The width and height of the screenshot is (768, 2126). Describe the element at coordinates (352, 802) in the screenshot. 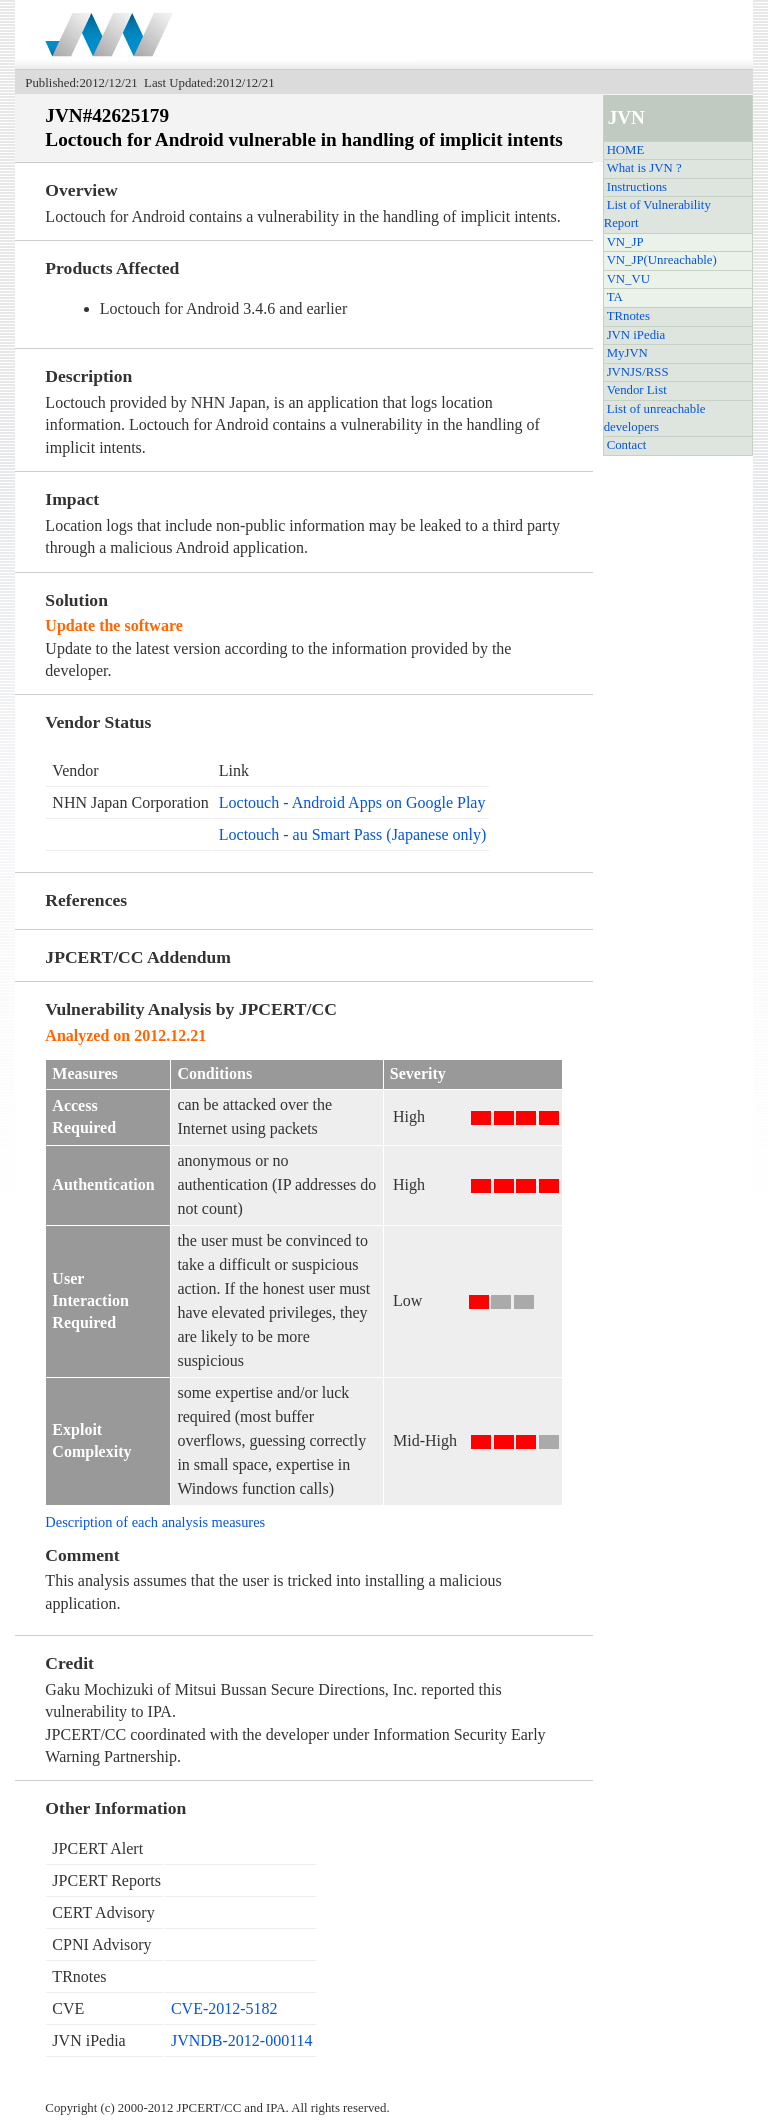

I see `Loctouch - Android Apps on Google Play` at that location.